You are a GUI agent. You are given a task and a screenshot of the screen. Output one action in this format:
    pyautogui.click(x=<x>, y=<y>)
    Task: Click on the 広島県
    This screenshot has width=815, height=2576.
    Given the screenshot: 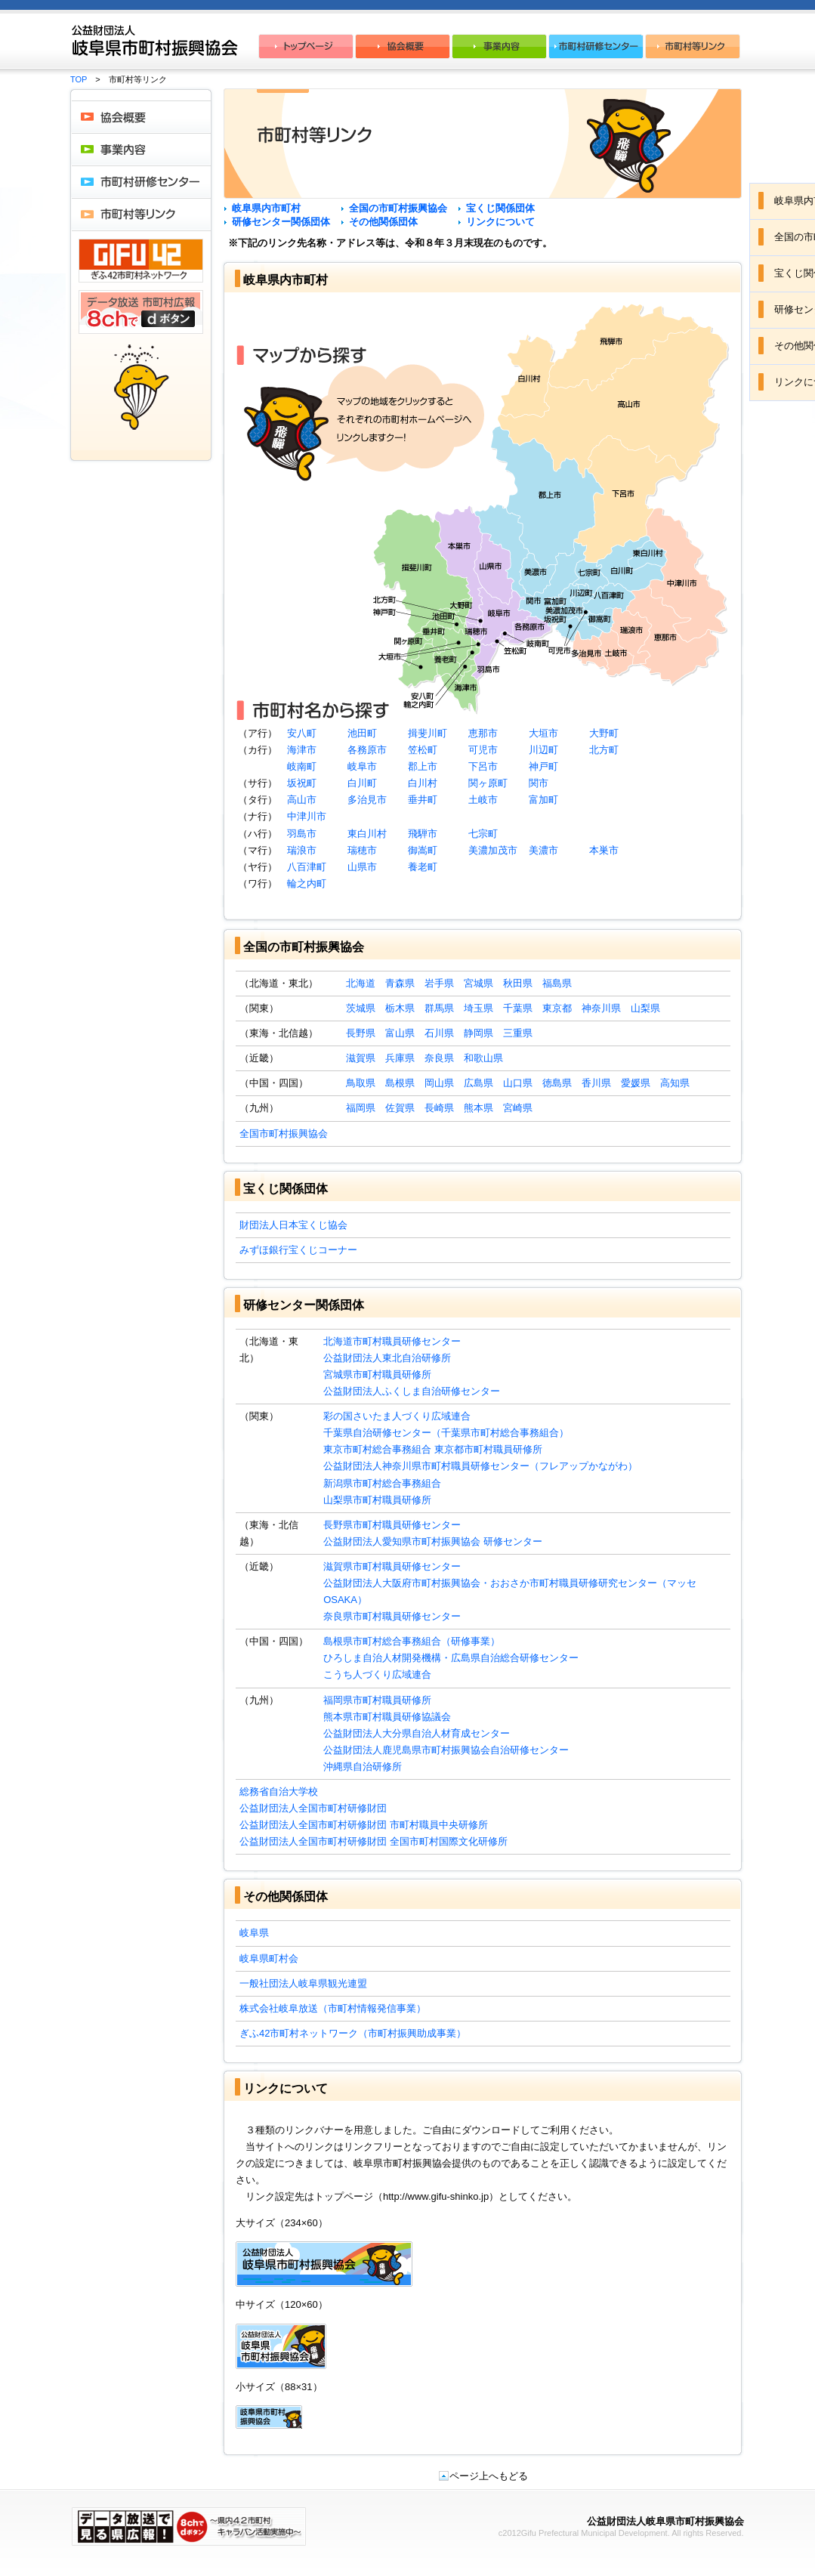 What is the action you would take?
    pyautogui.click(x=478, y=1083)
    